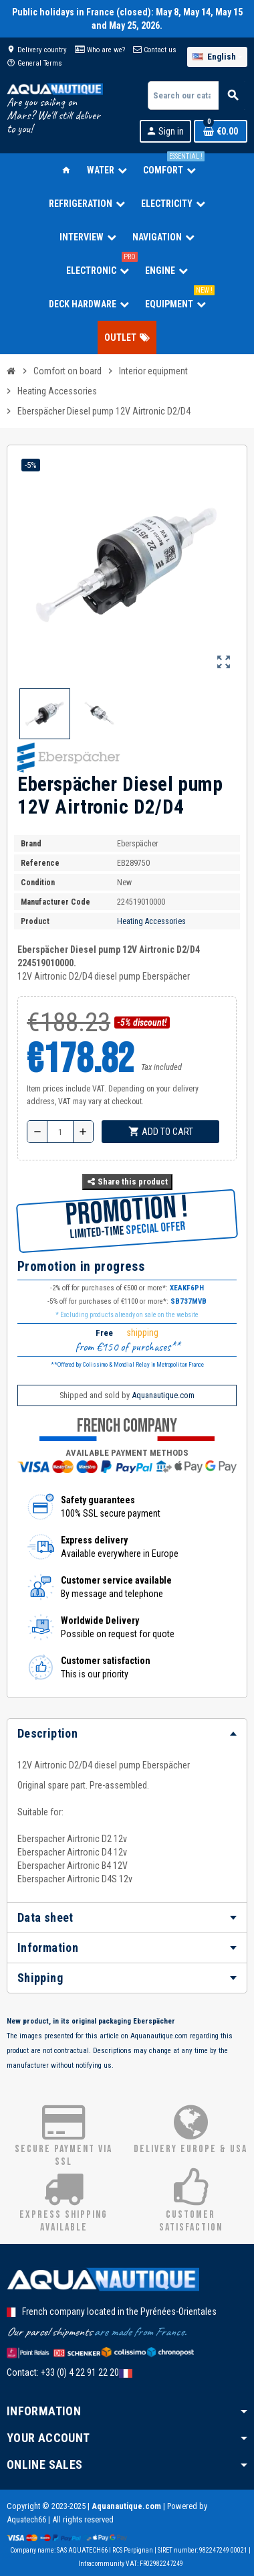 This screenshot has height=2576, width=254. I want to click on [Language dropdown], so click(217, 57).